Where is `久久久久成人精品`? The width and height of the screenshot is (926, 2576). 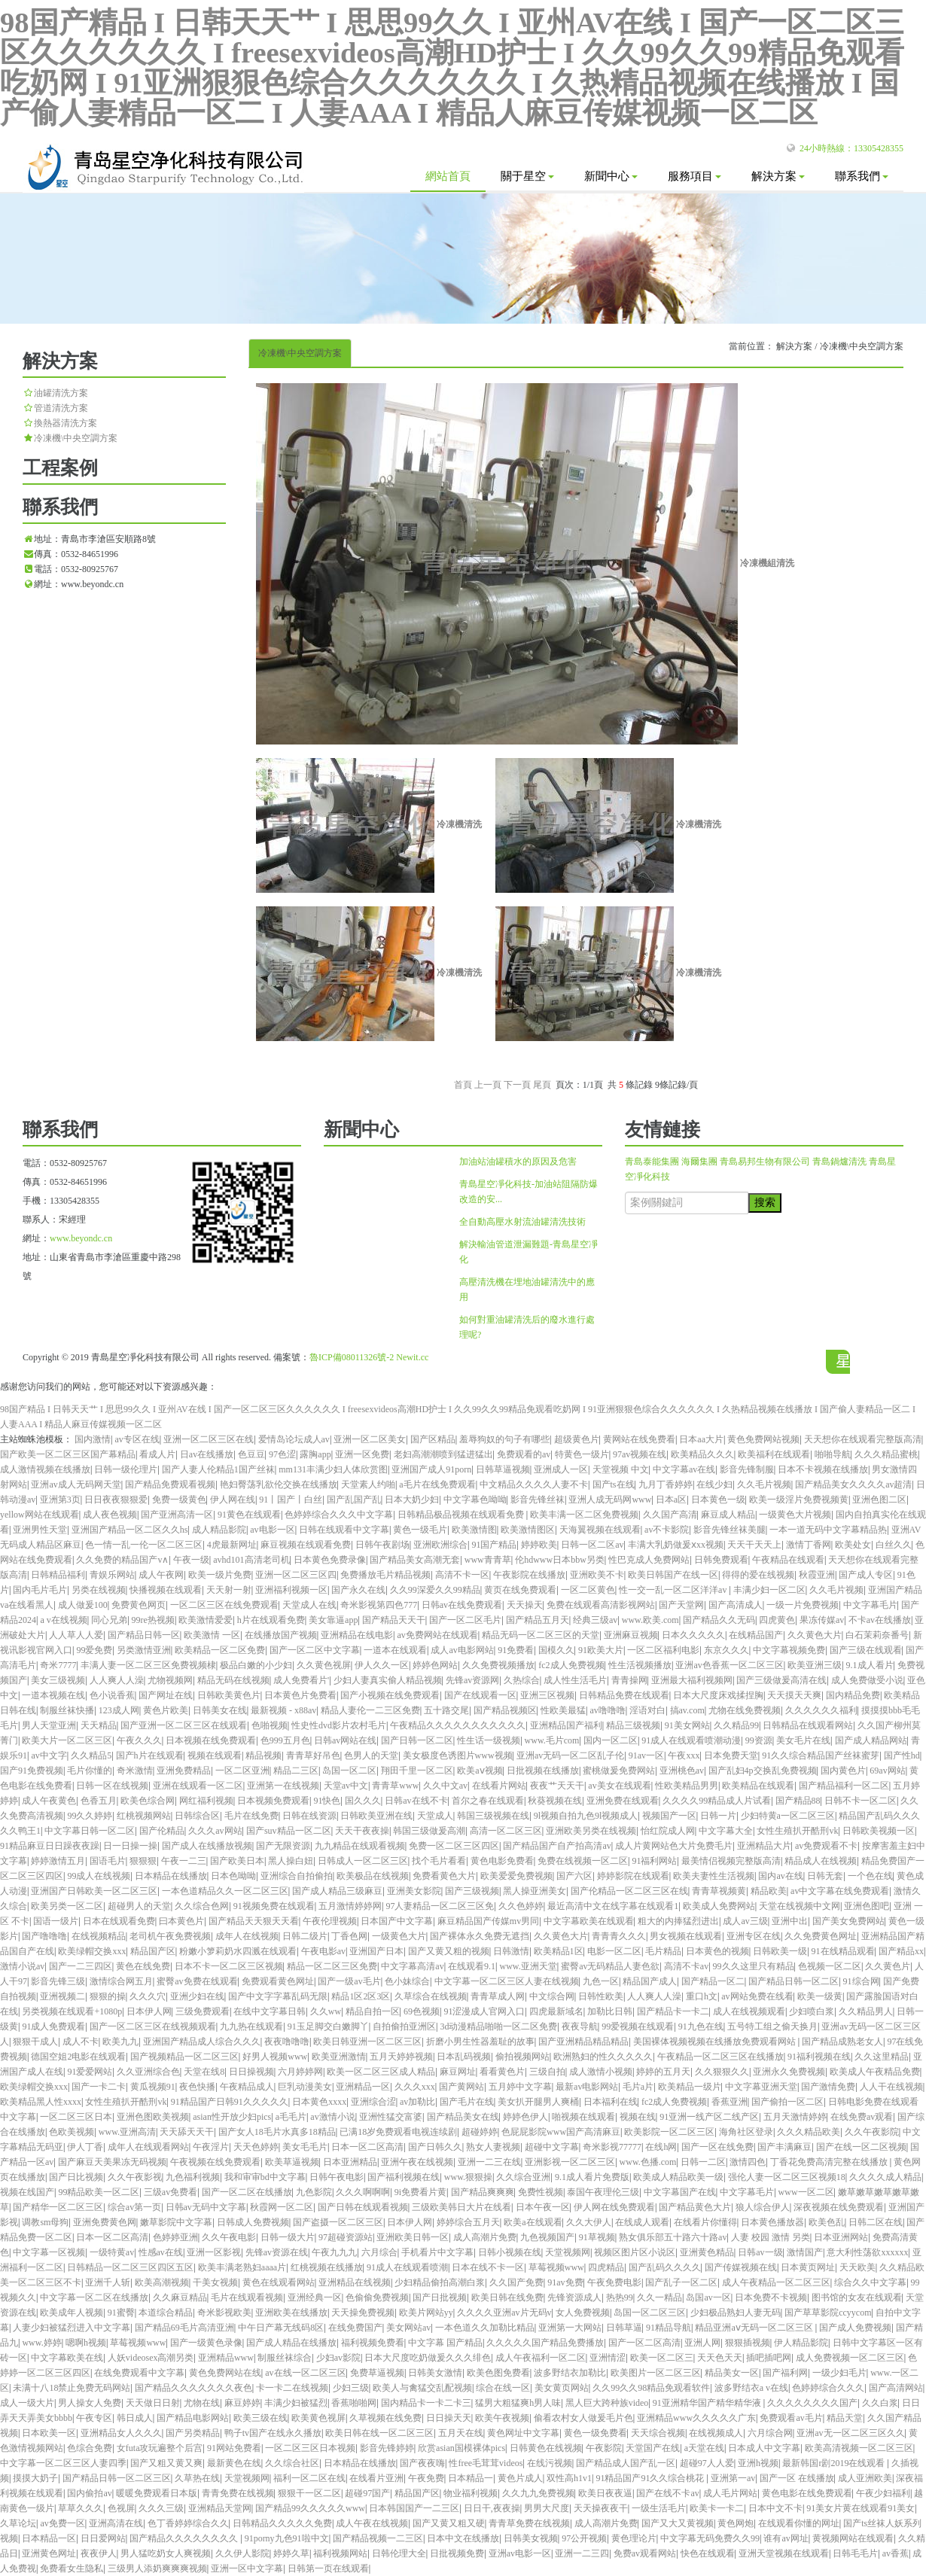
久久久久成人精品 is located at coordinates (885, 2177).